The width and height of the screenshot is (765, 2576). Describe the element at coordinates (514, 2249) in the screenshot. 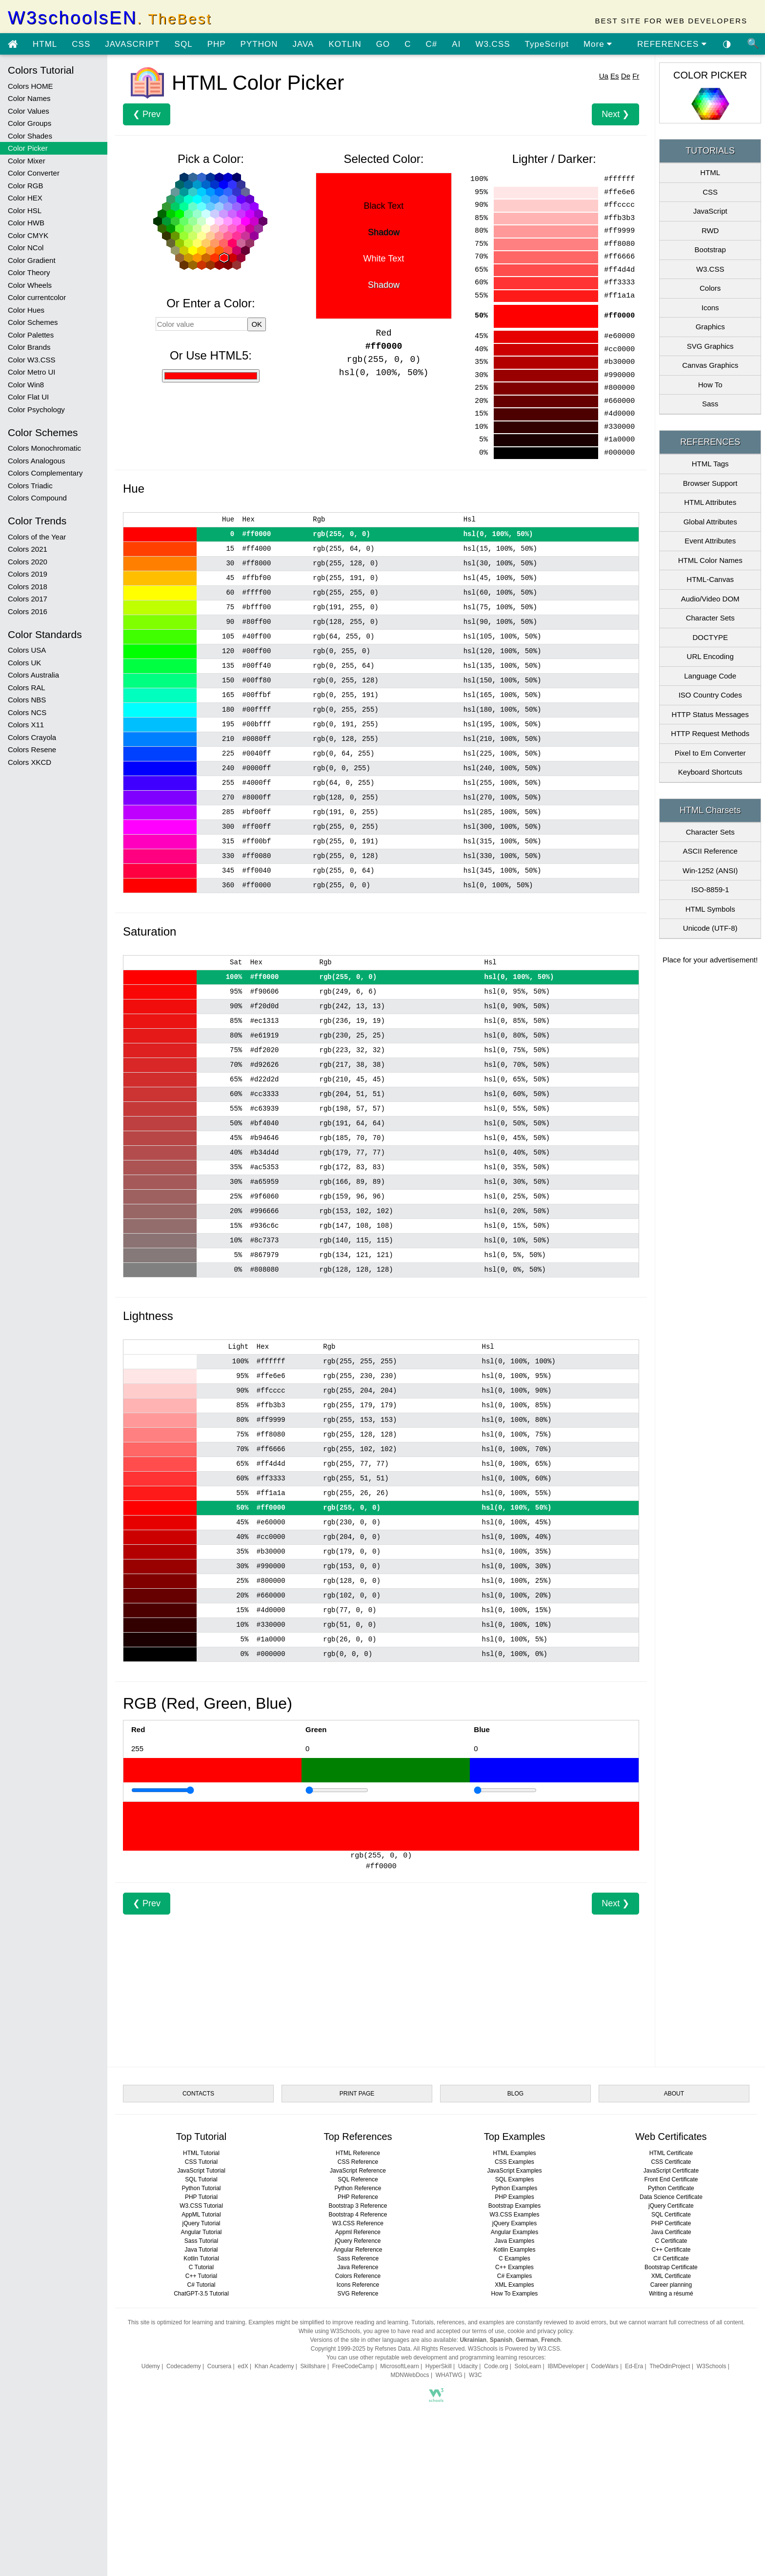

I see `Kotlin Examples` at that location.